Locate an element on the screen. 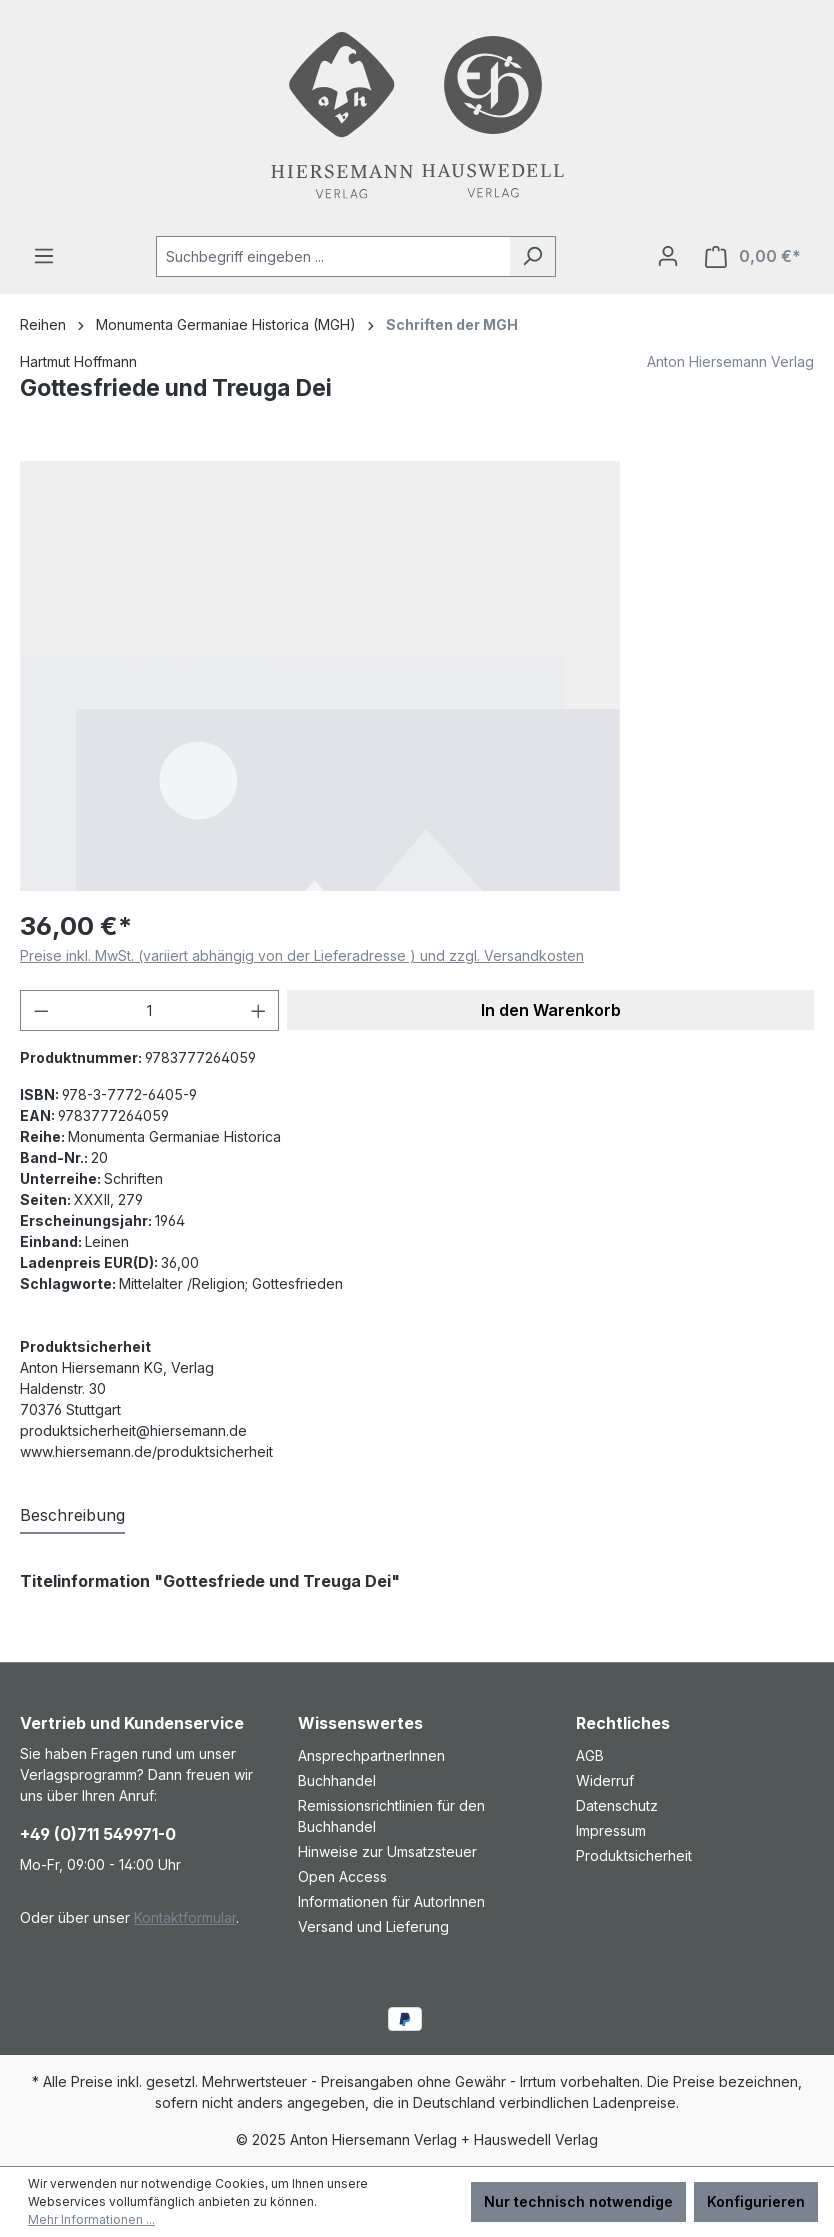 This screenshot has width=834, height=2237. Impressum is located at coordinates (611, 1830).